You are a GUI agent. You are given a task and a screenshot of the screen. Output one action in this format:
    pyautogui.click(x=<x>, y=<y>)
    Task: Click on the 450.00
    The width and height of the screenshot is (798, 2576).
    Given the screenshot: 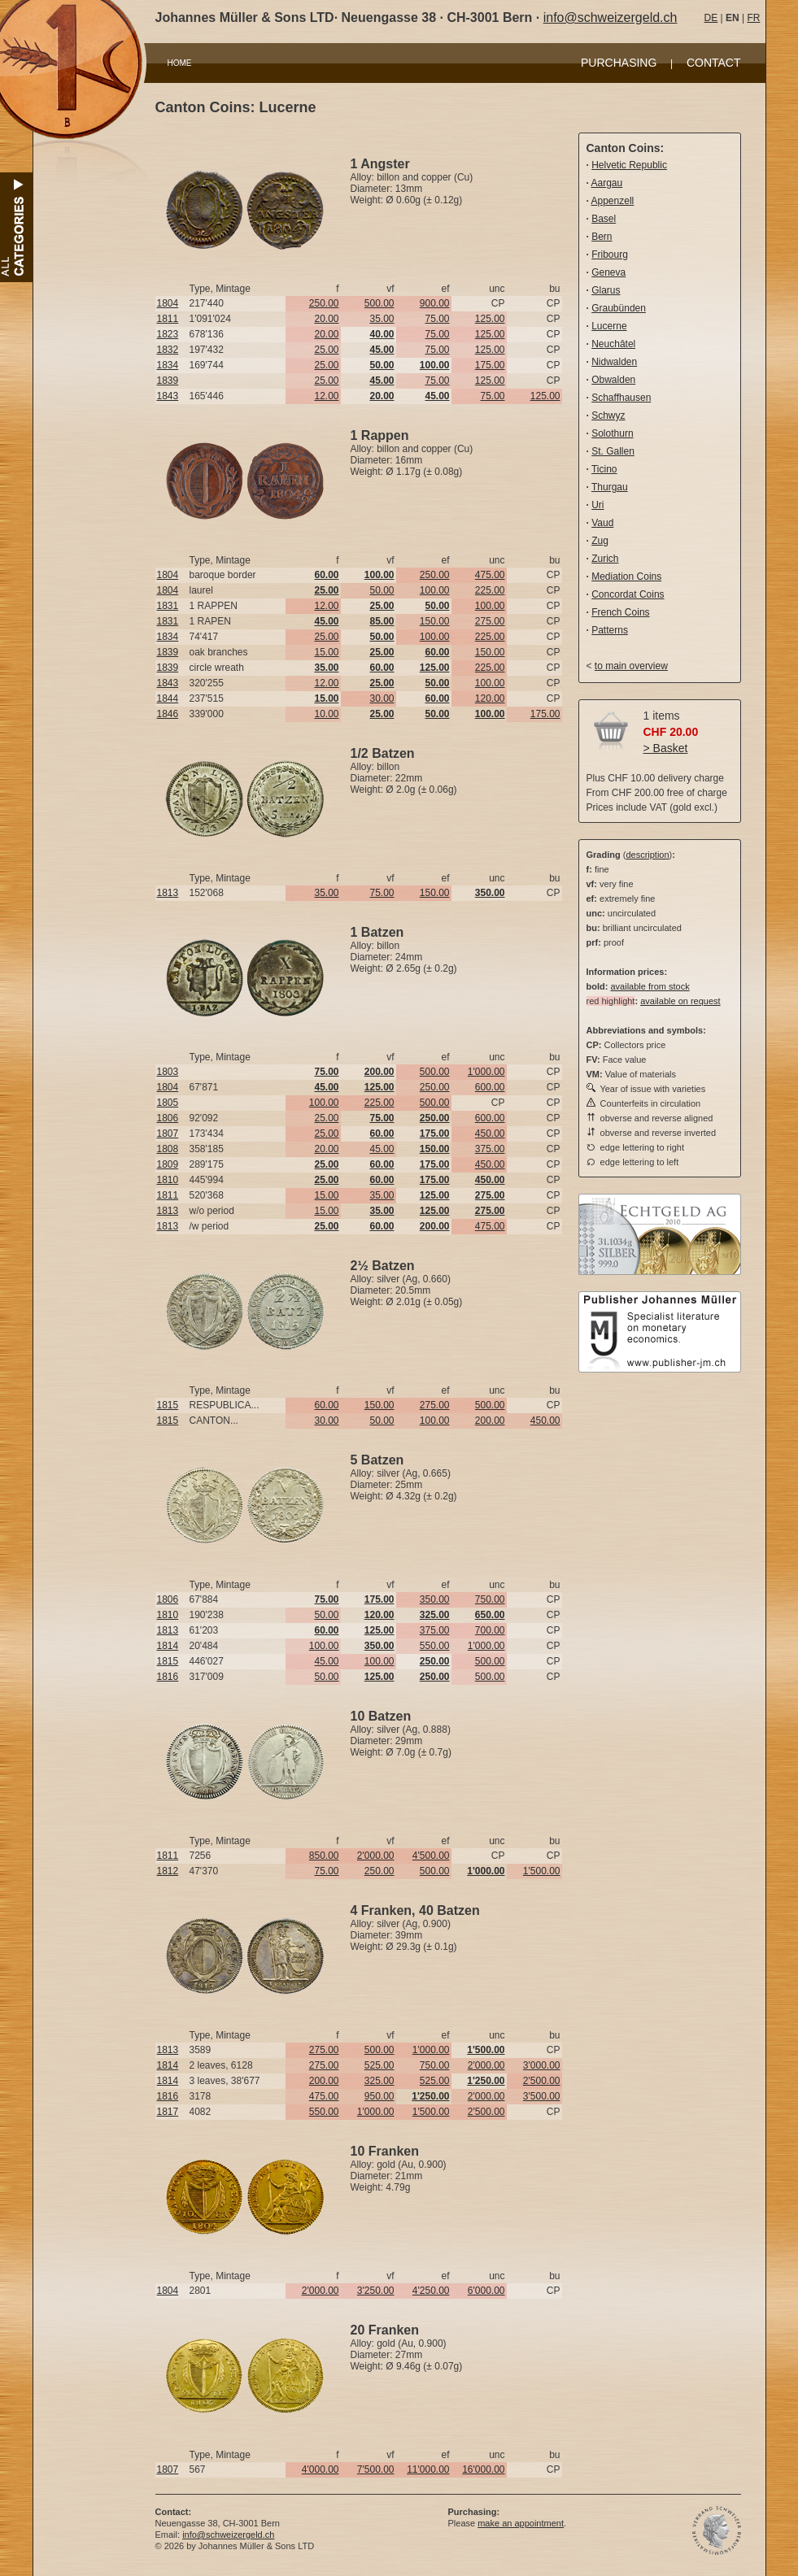 What is the action you would take?
    pyautogui.click(x=490, y=1133)
    